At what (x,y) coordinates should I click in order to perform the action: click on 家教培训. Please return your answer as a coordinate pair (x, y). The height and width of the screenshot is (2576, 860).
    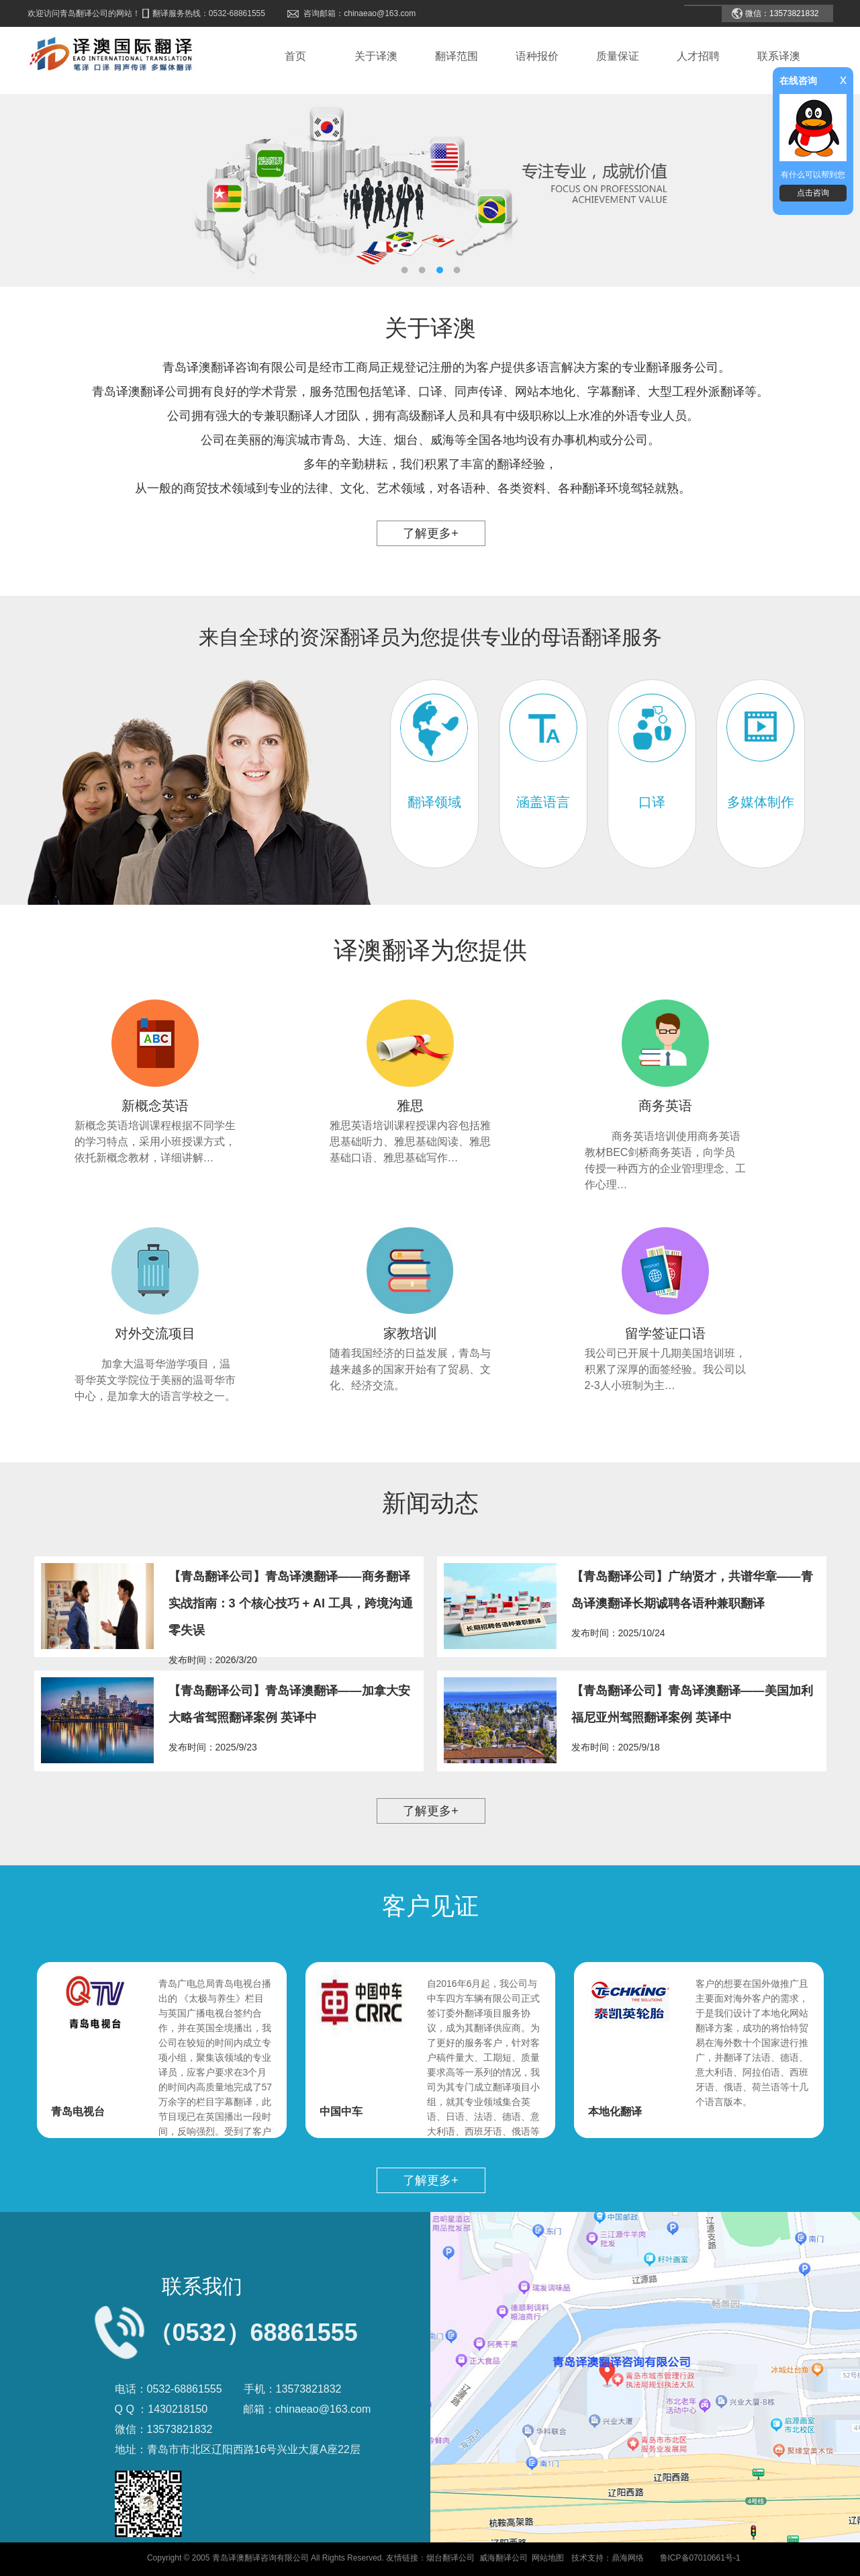
    Looking at the image, I should click on (410, 1333).